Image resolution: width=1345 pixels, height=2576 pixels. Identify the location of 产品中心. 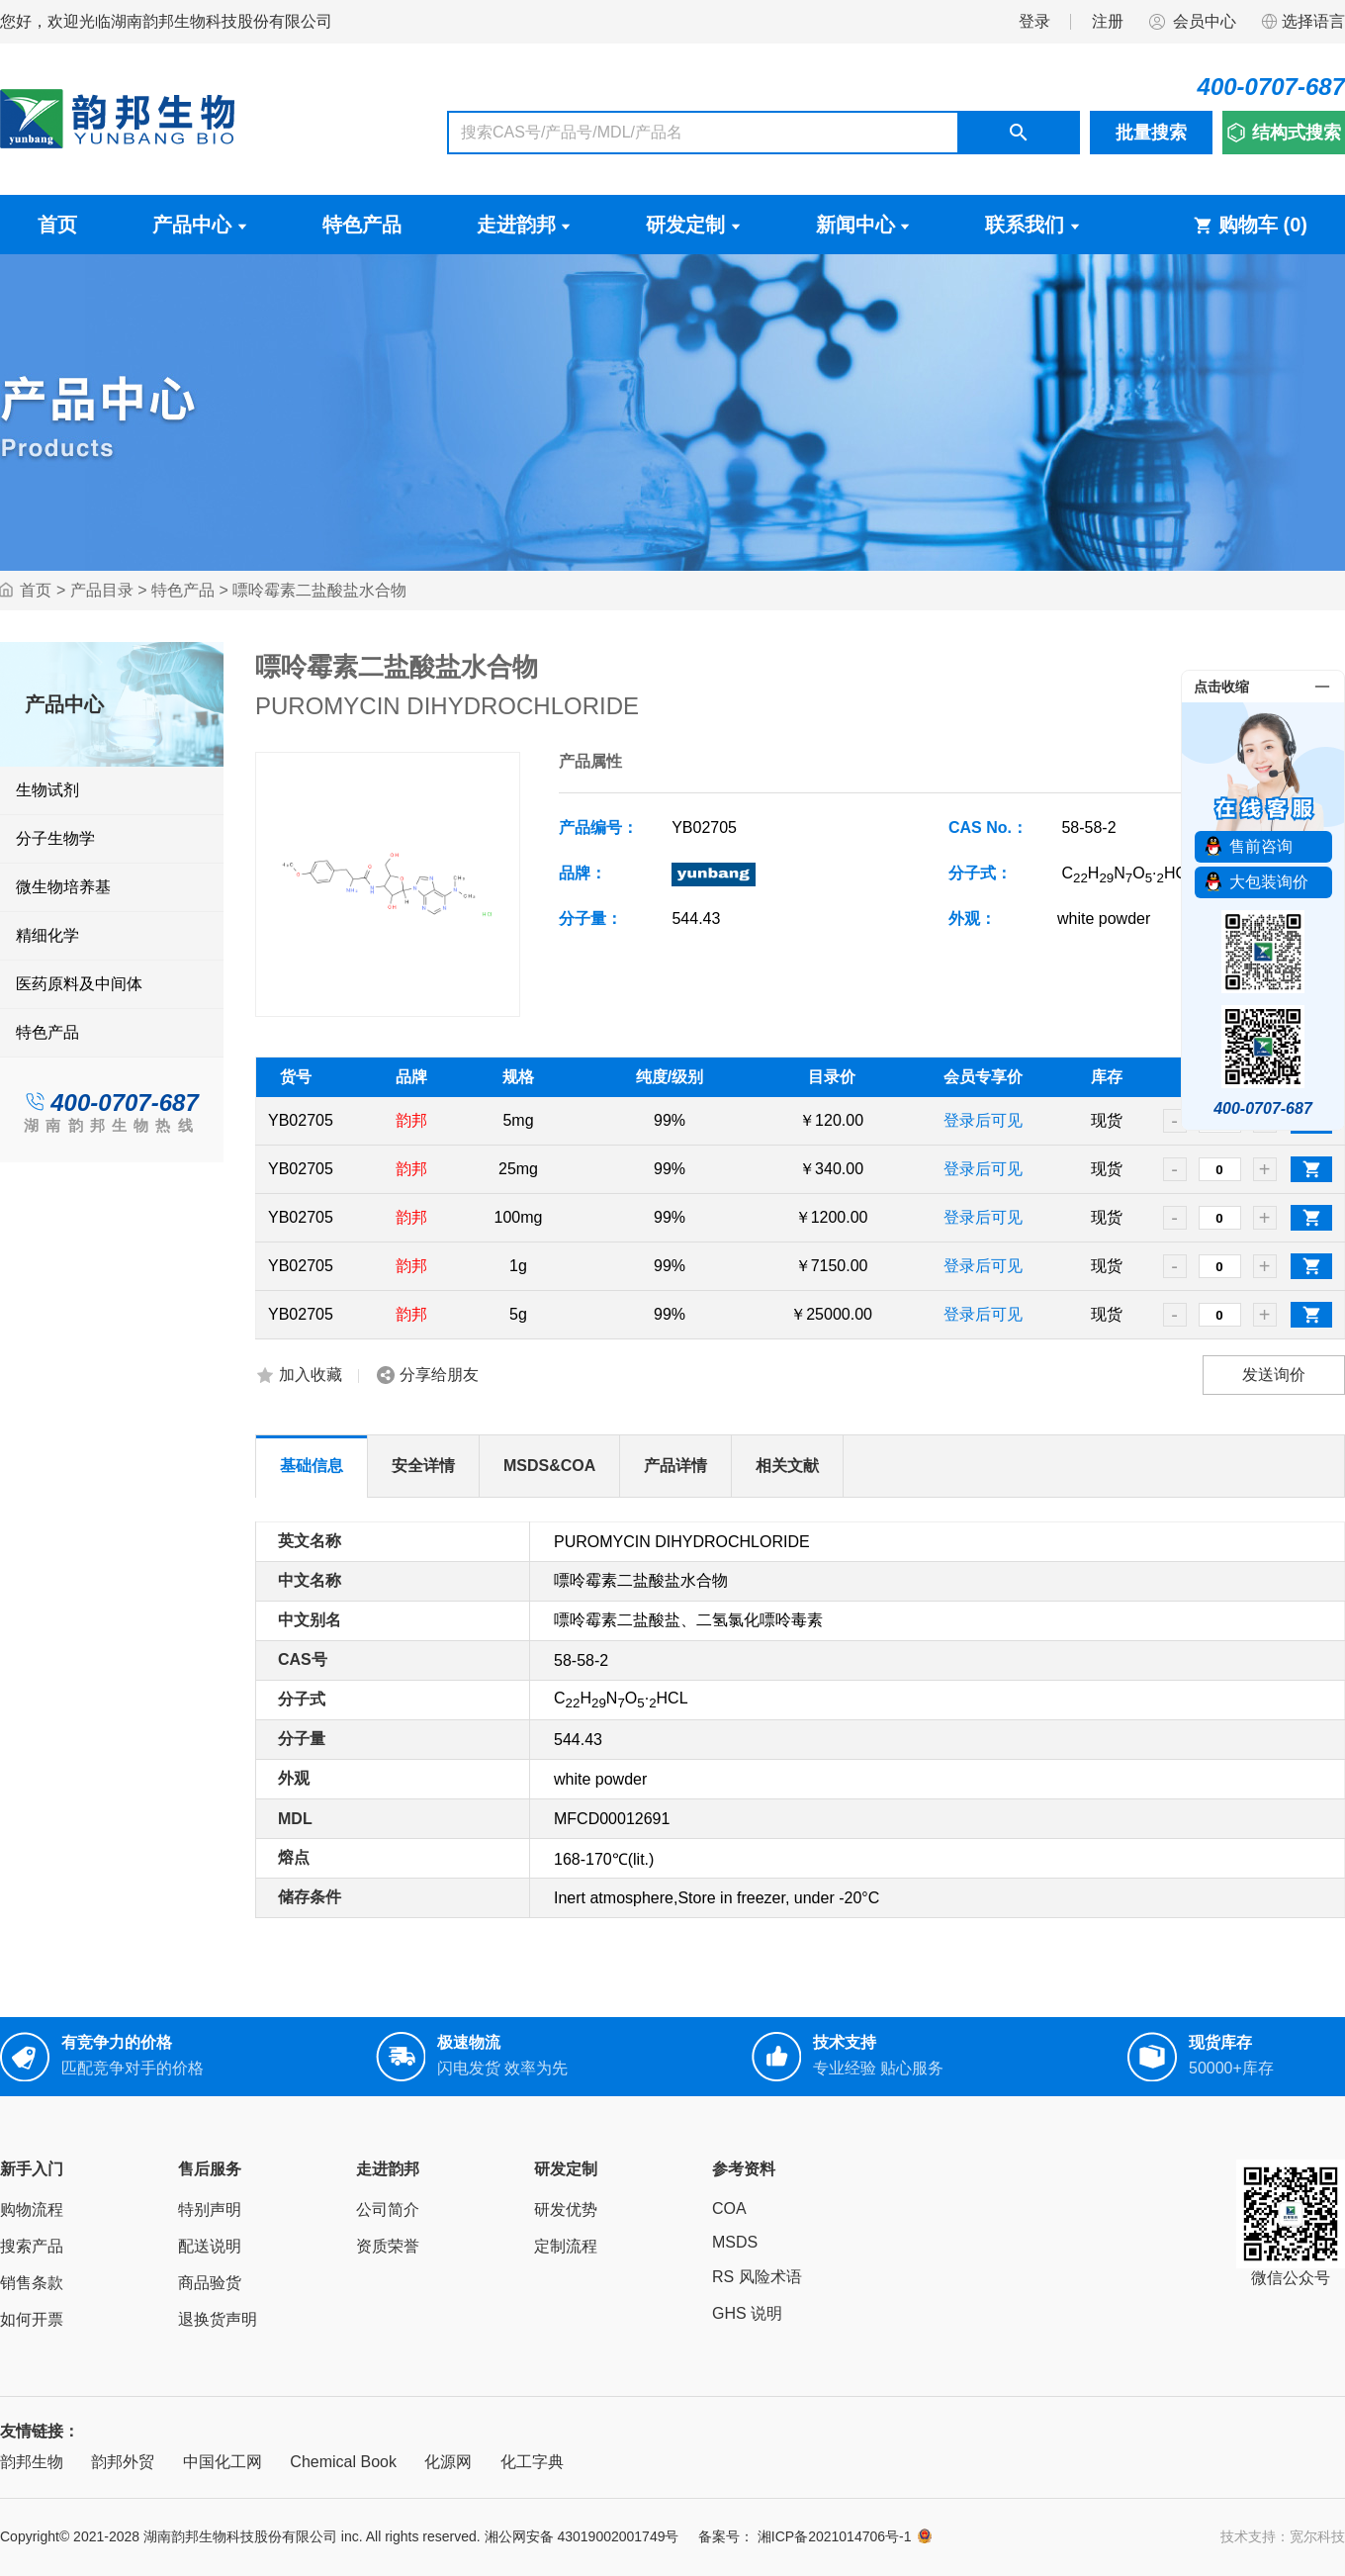
(199, 224).